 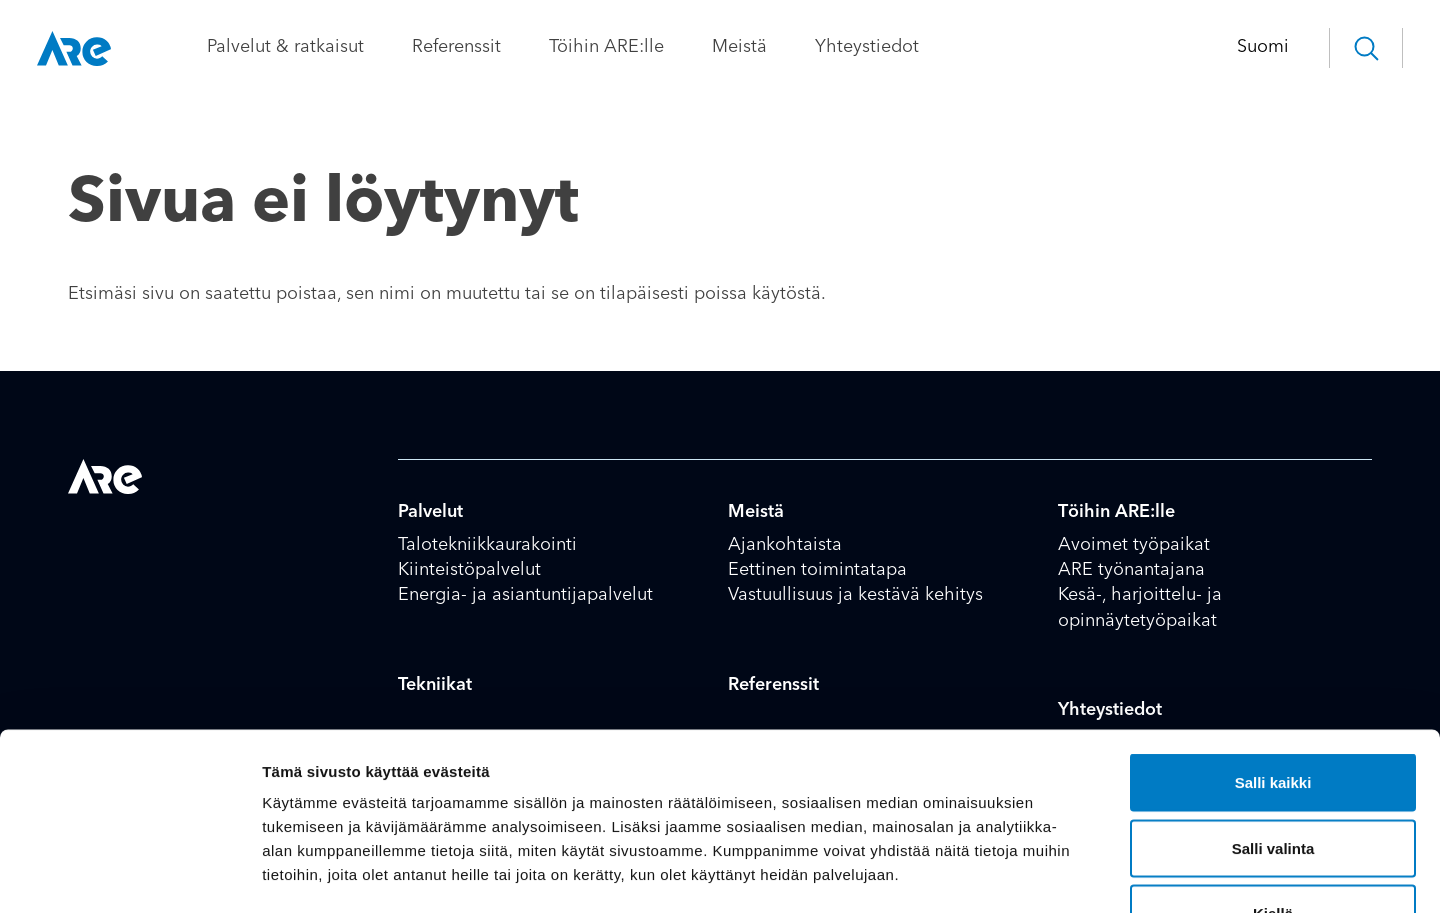 What do you see at coordinates (1273, 716) in the screenshot?
I see `Salli valinta` at bounding box center [1273, 716].